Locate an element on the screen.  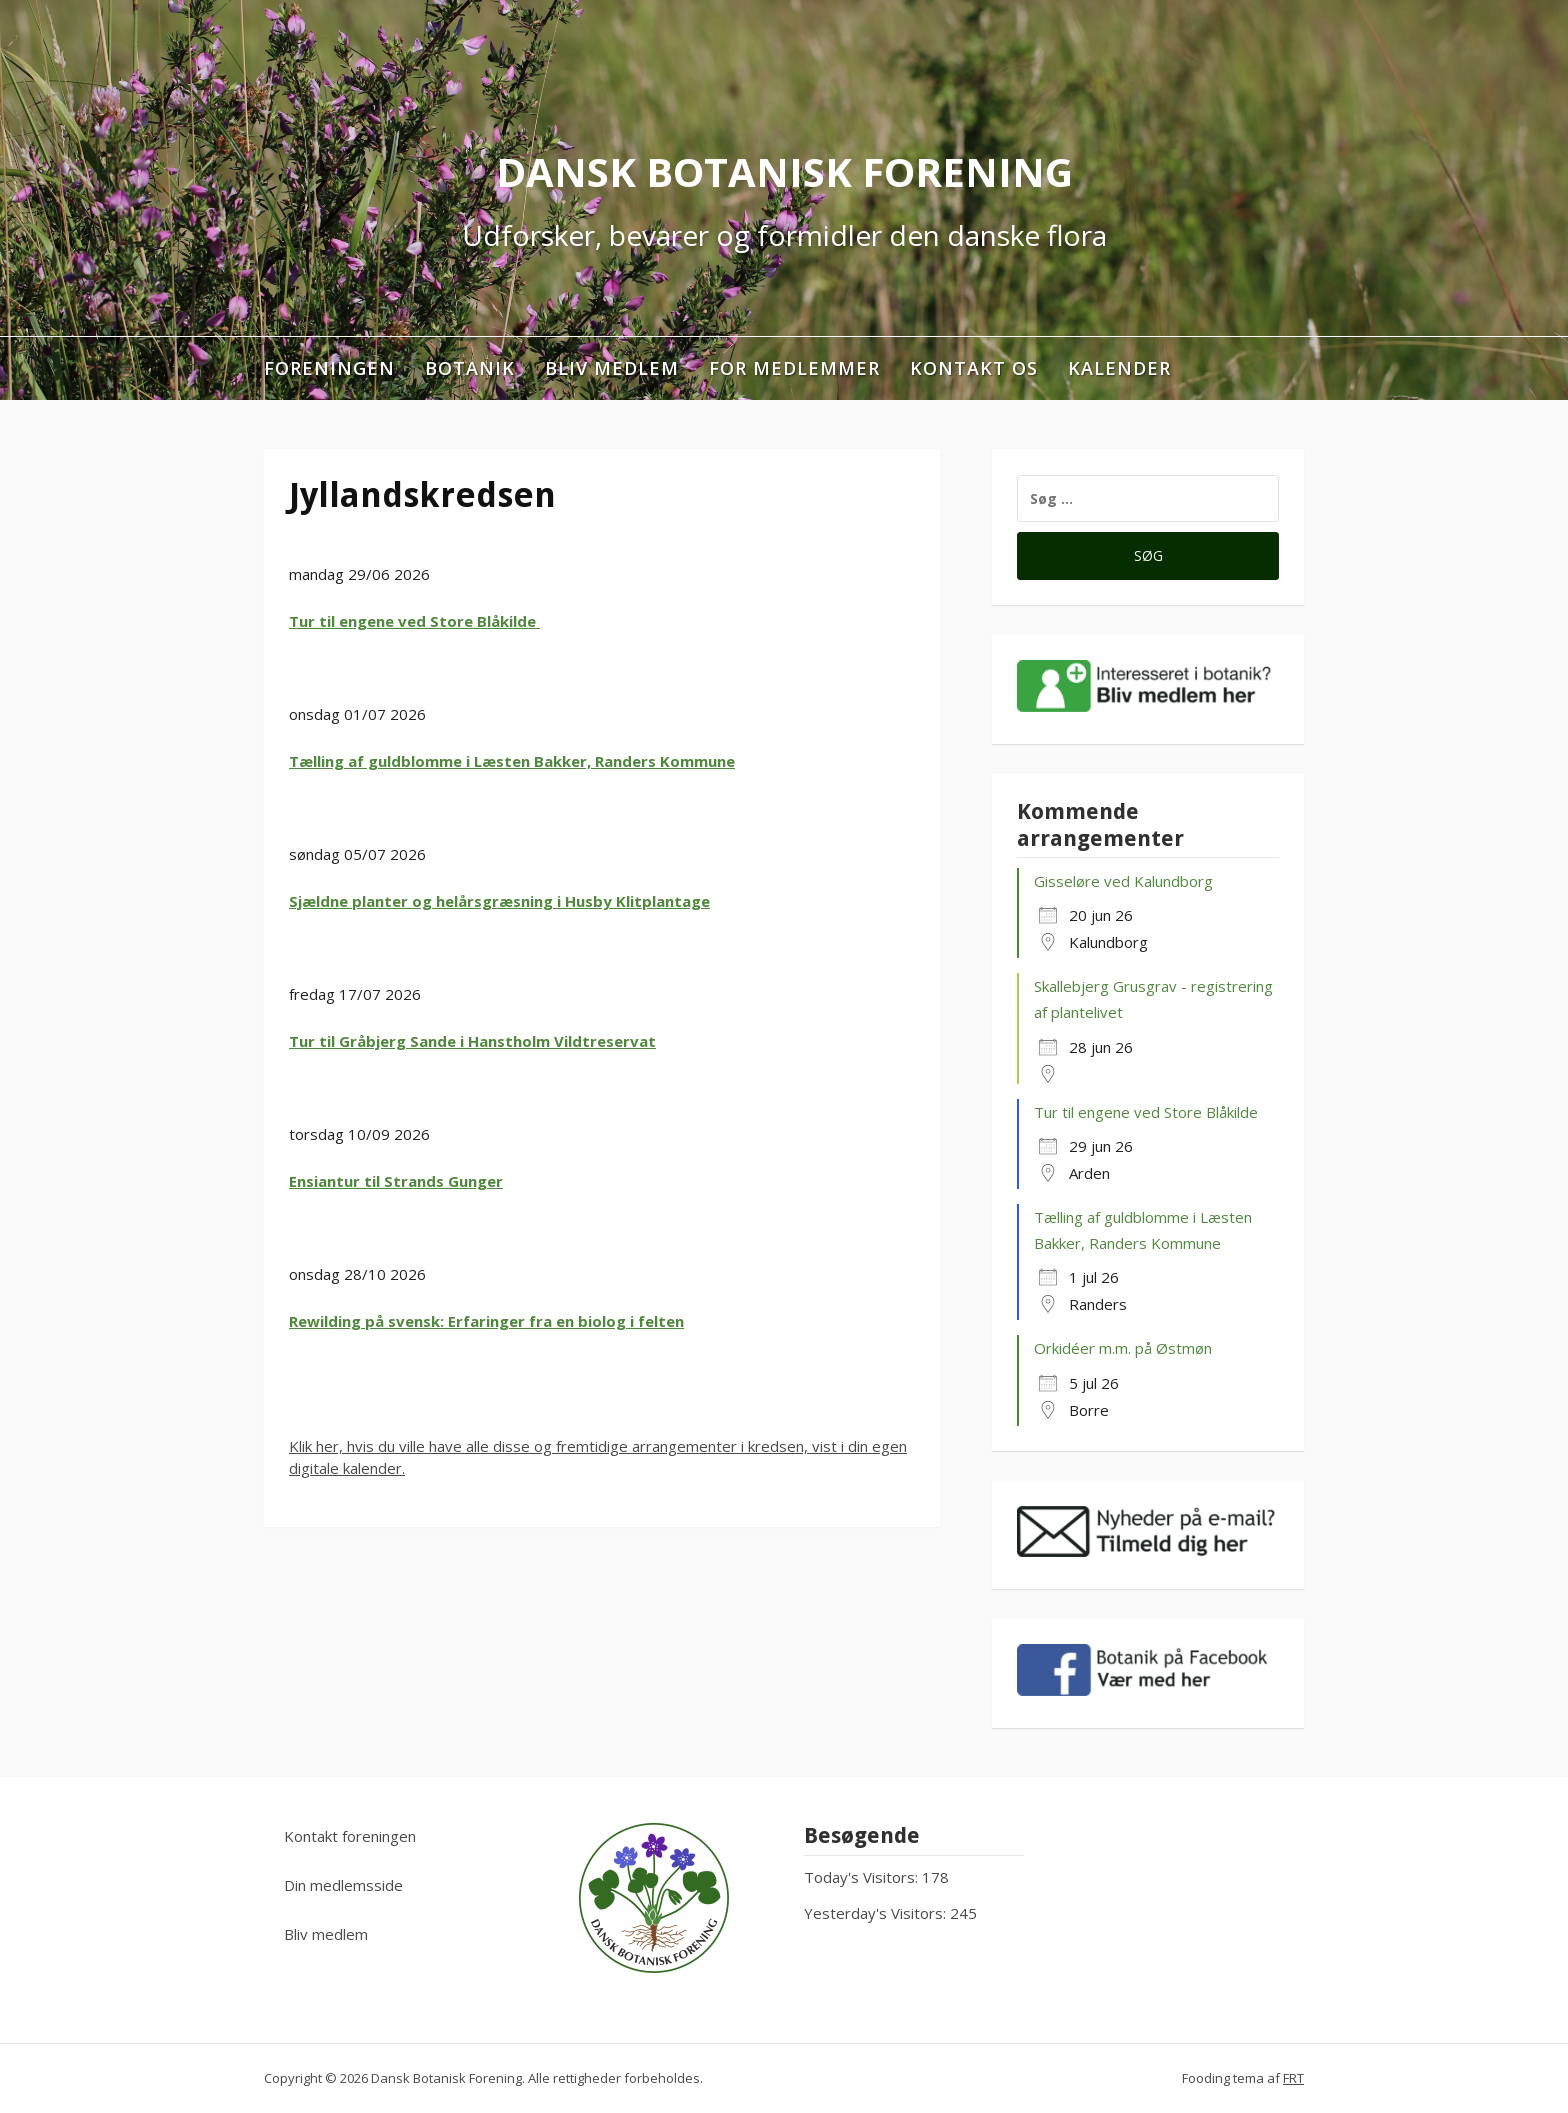
Gisseløre ved Kalundborg is located at coordinates (1123, 881).